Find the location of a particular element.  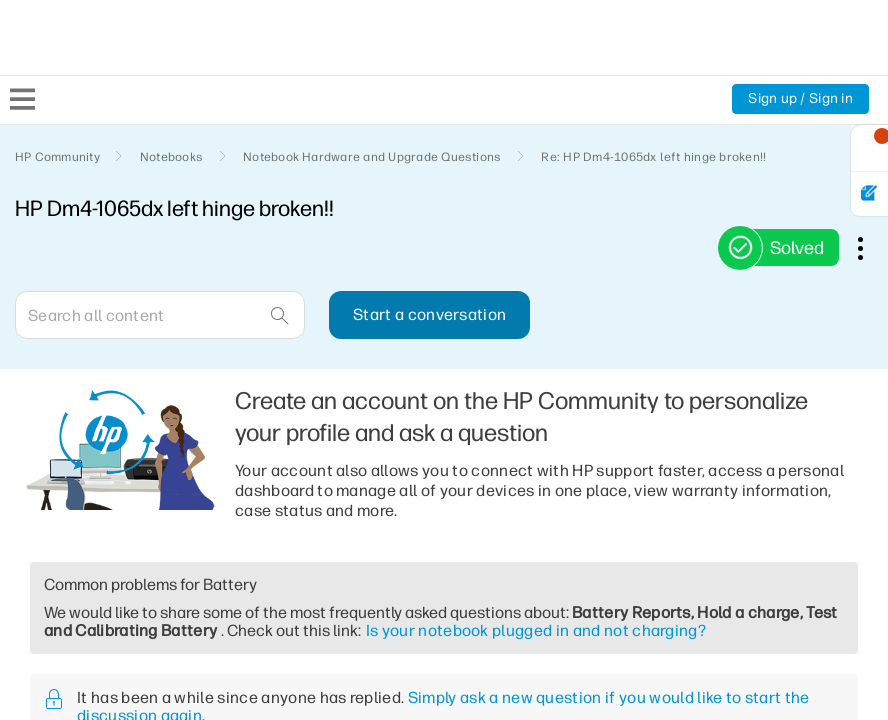

Re: HP Dm4-1065dx left hinge broken!! [link] is located at coordinates (653, 157).